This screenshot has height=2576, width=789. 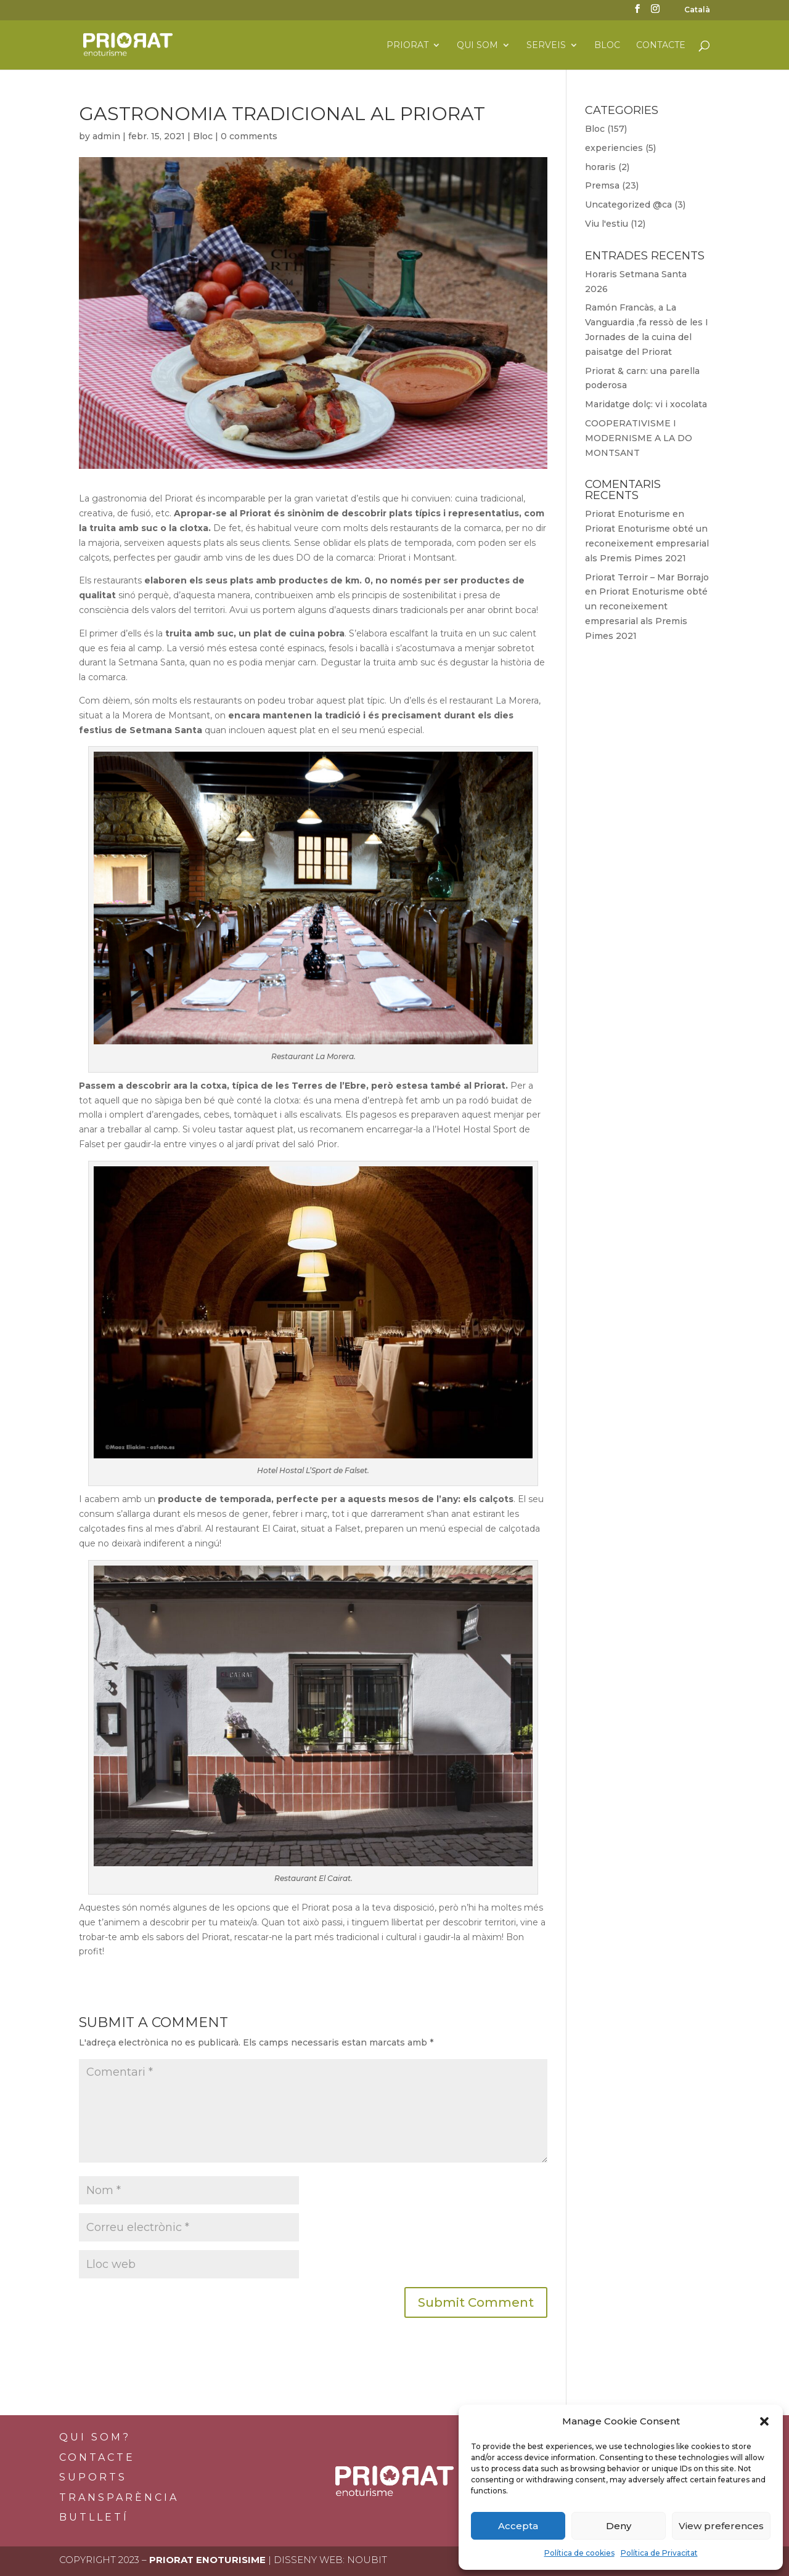 I want to click on [button], so click(x=764, y=2421).